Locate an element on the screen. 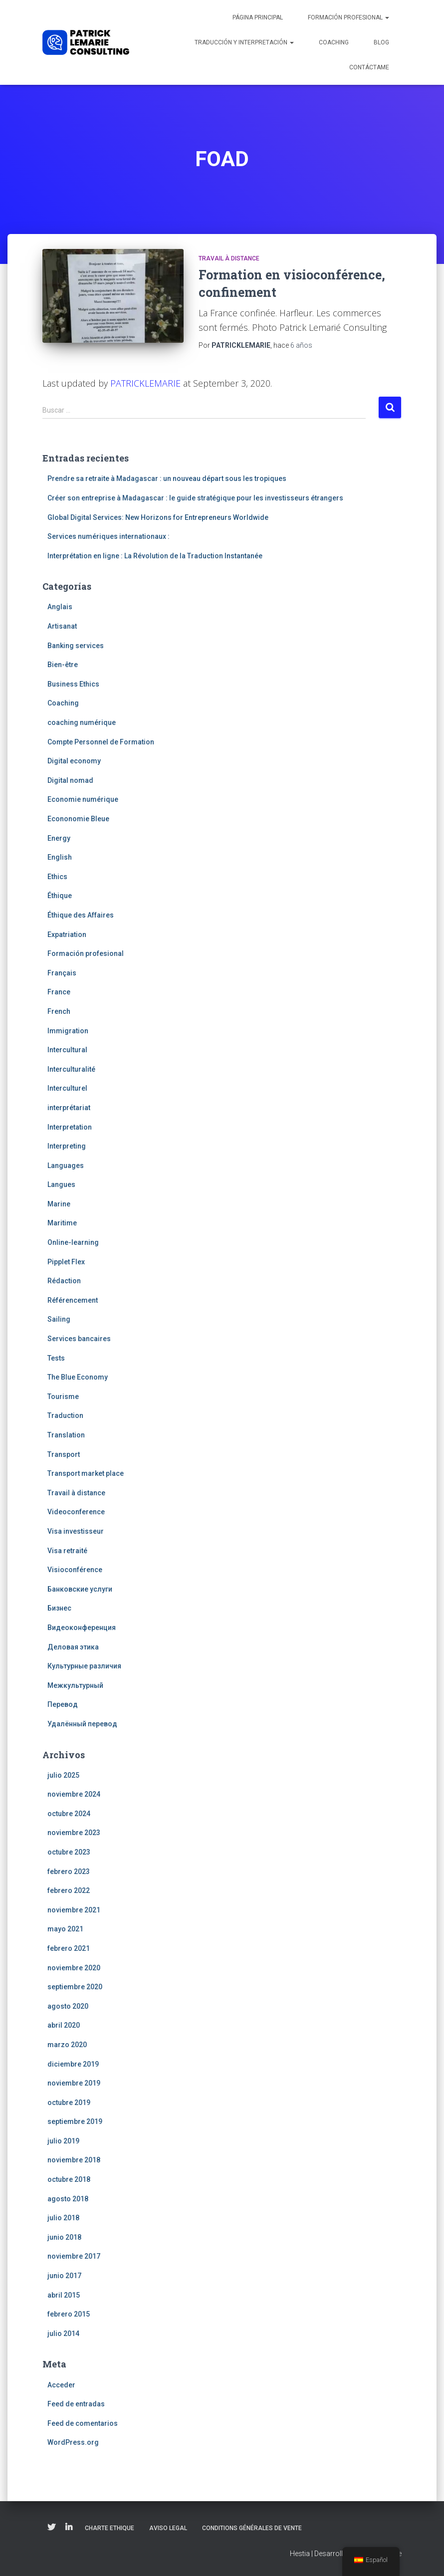 The width and height of the screenshot is (444, 2576). junio 2017 is located at coordinates (64, 2276).